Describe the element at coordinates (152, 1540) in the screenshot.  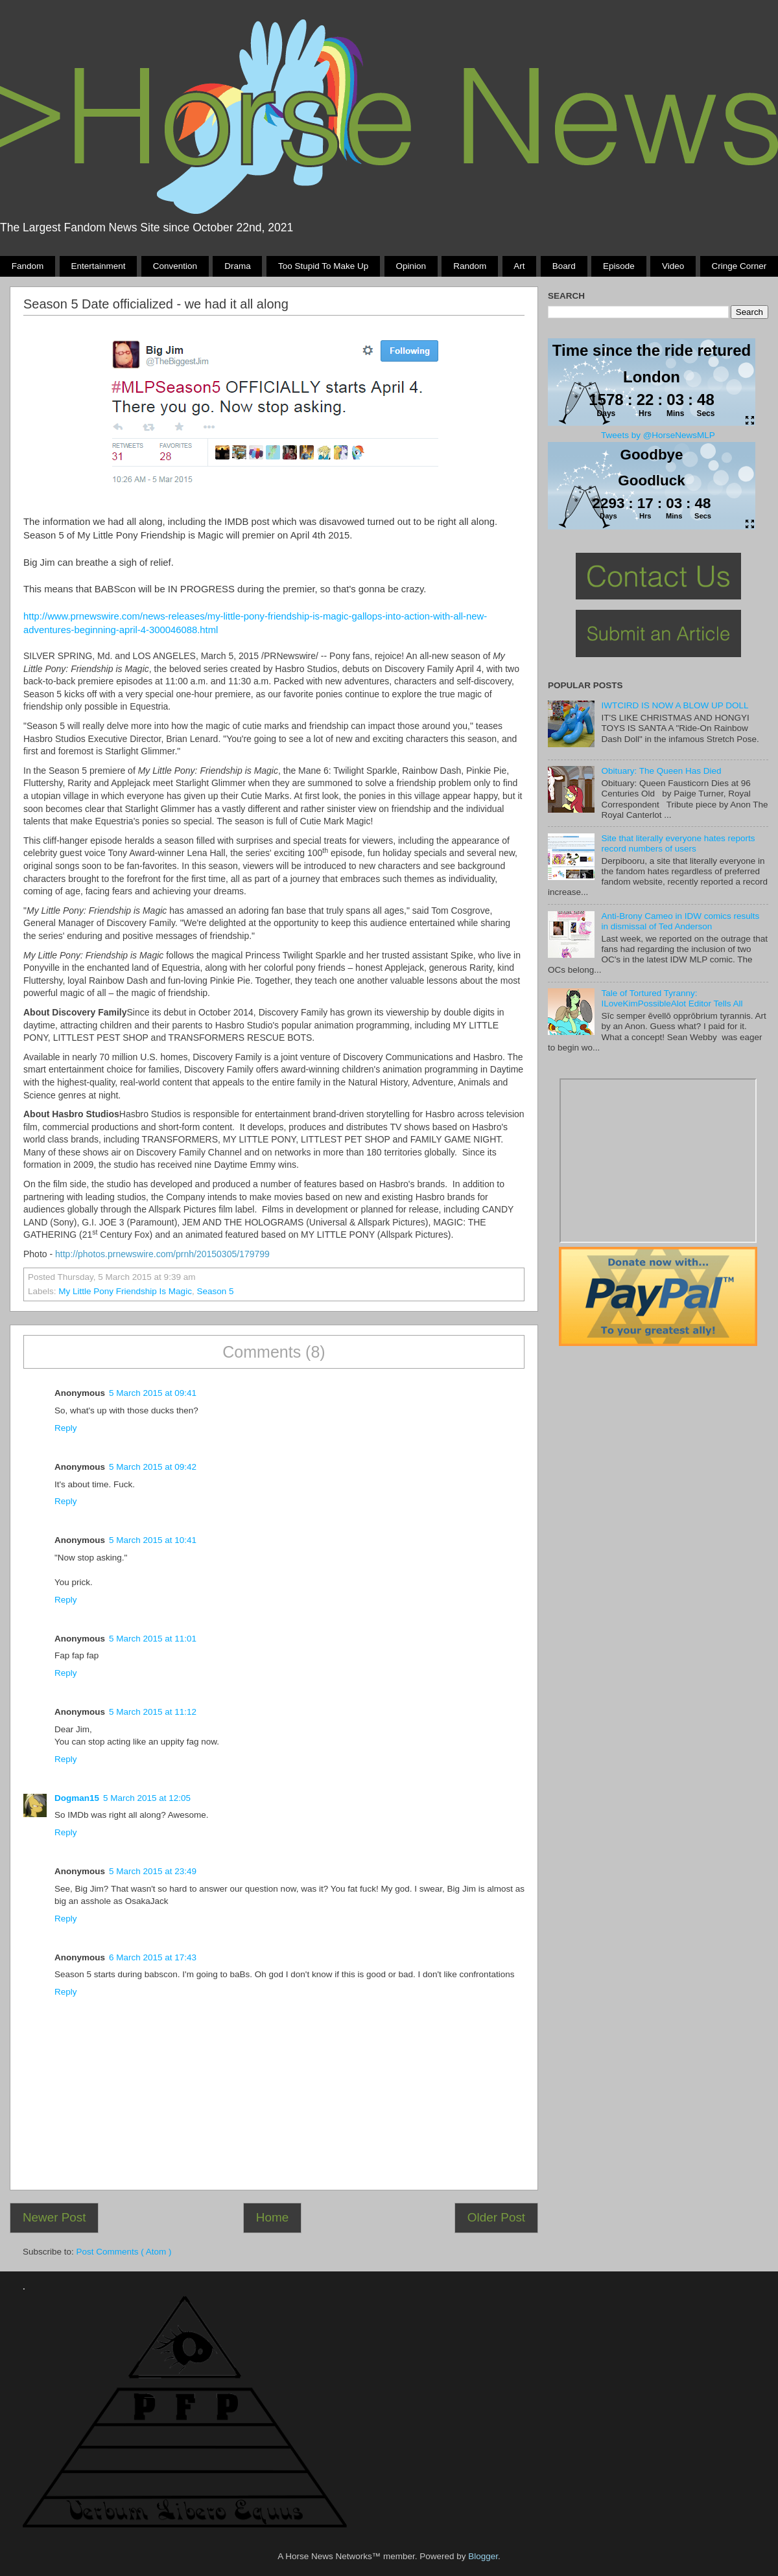
I see `5 March 2015 at 10:41` at that location.